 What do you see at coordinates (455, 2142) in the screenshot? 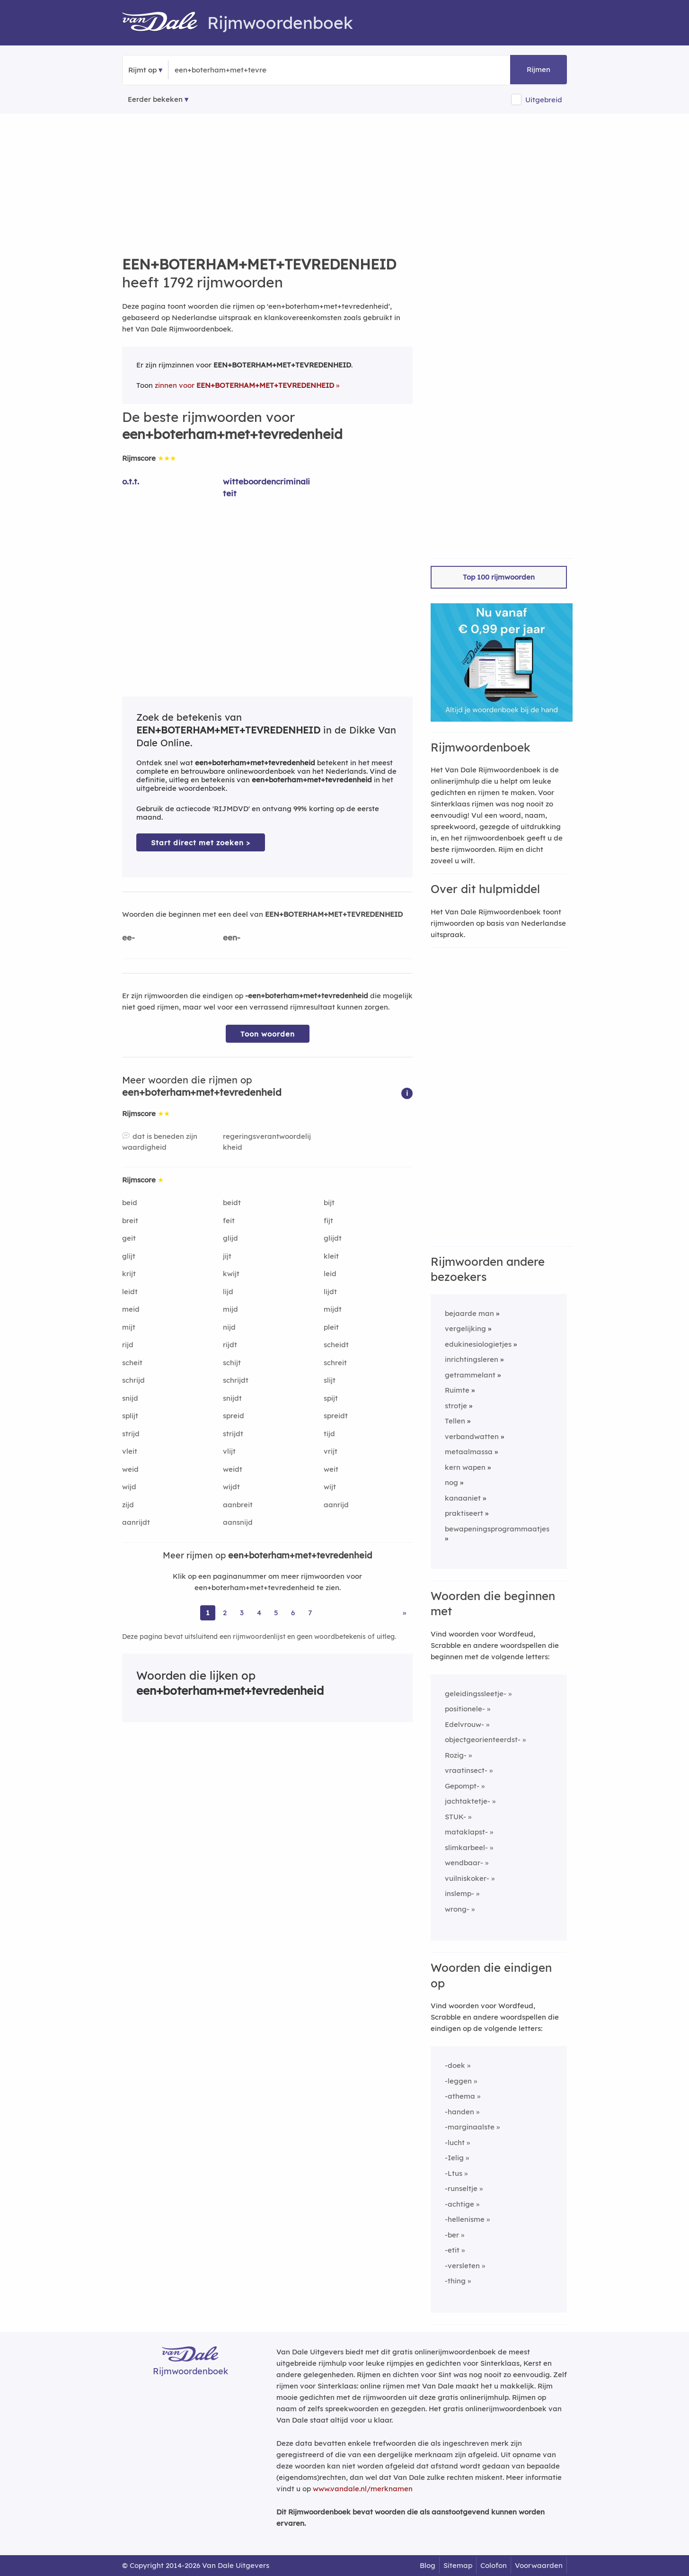
I see `-lucht` at bounding box center [455, 2142].